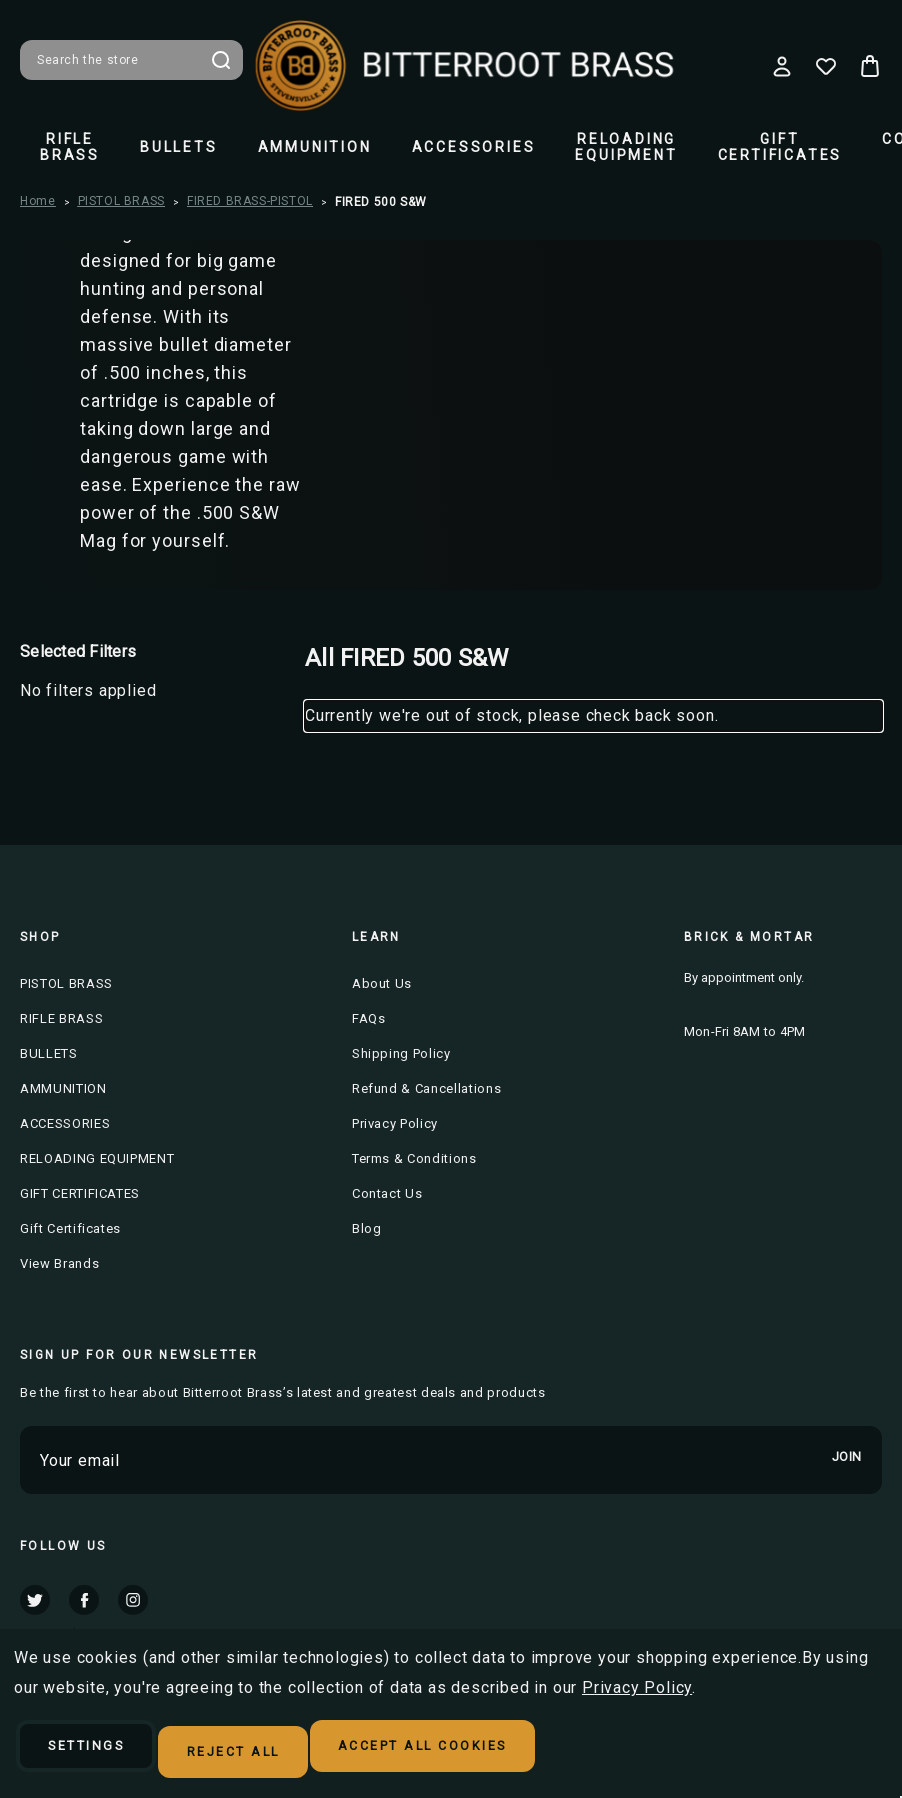 This screenshot has width=902, height=1798. Describe the element at coordinates (626, 147) in the screenshot. I see `RELOADING EQUIPMENT` at that location.